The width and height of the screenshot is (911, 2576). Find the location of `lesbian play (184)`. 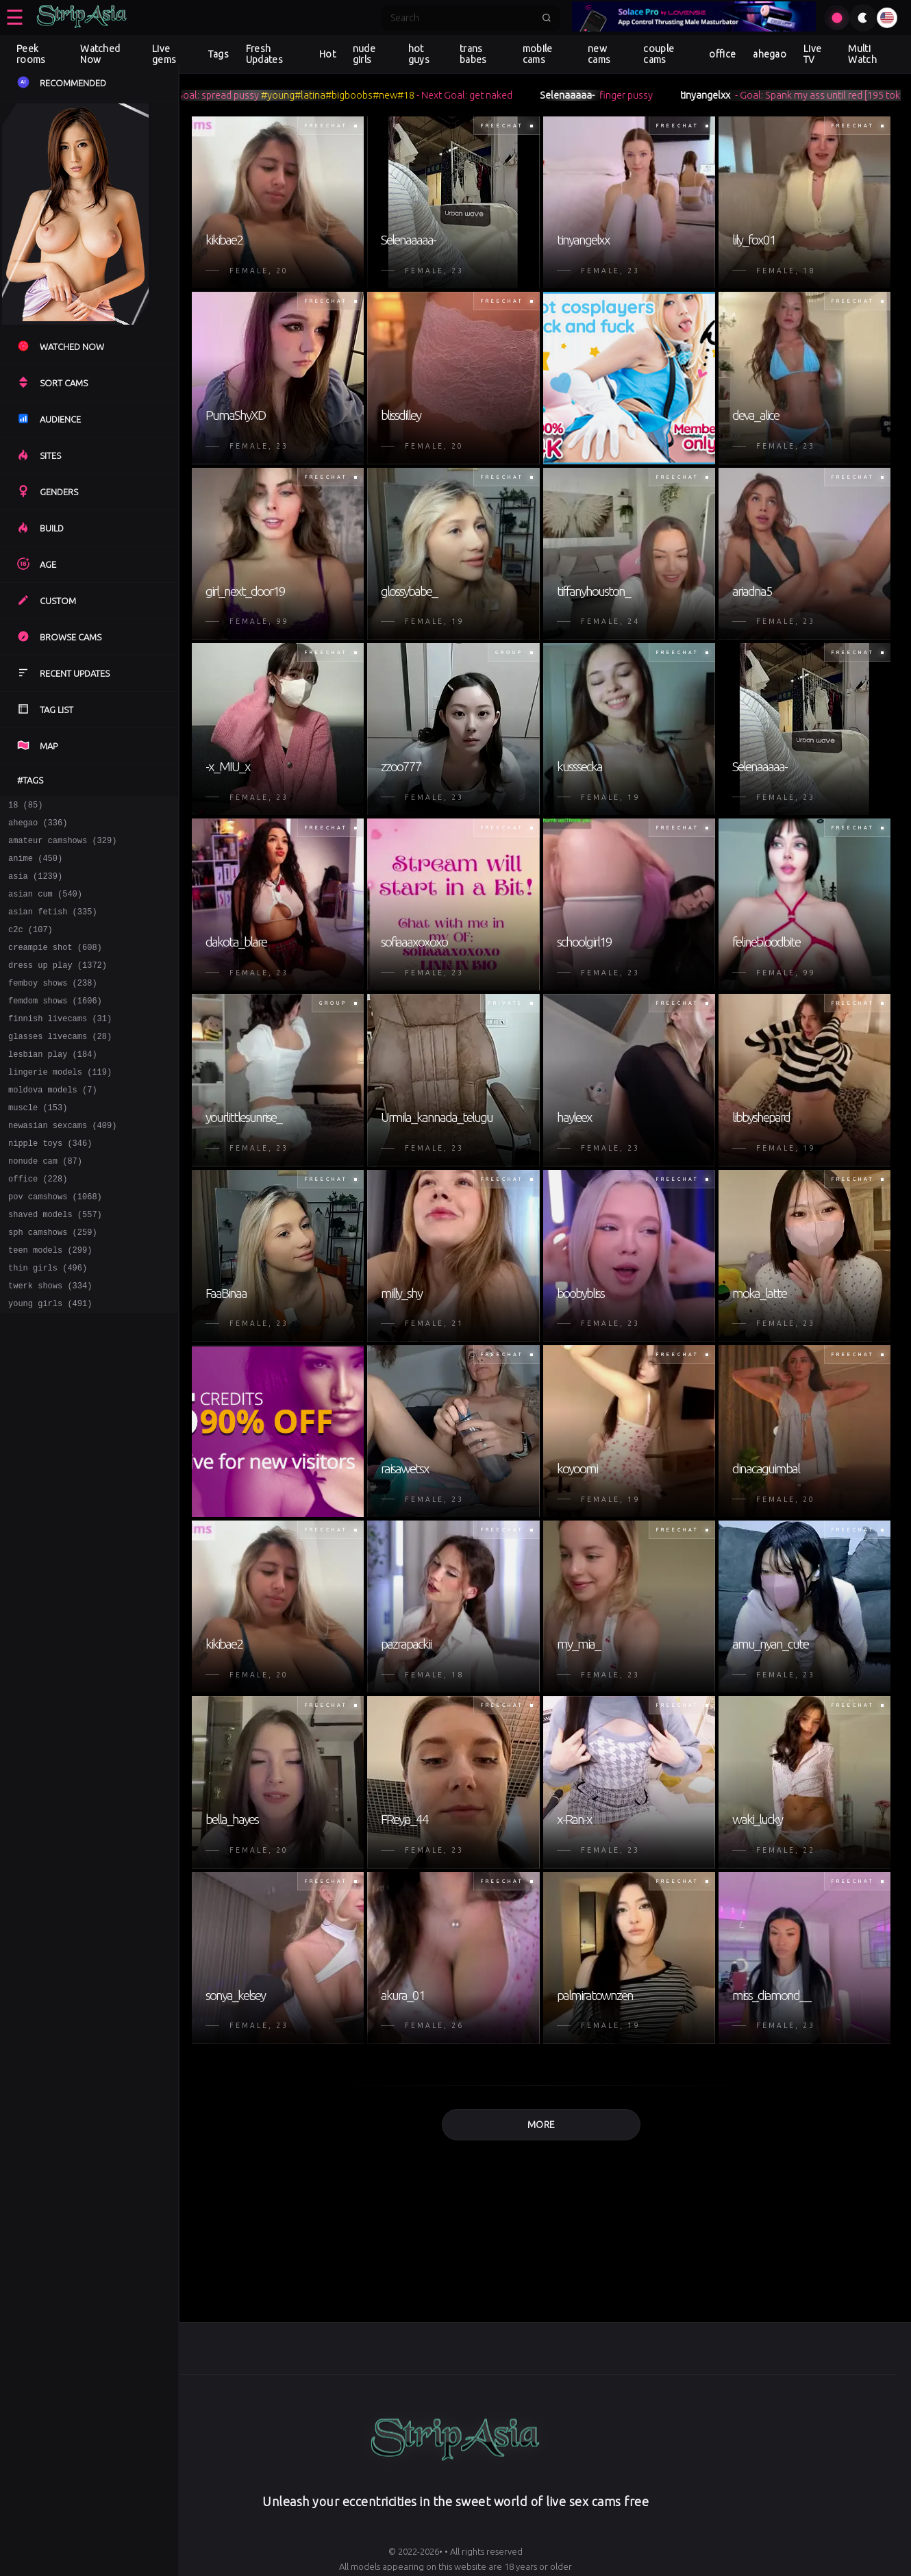

lesbian play (184) is located at coordinates (52, 1084).